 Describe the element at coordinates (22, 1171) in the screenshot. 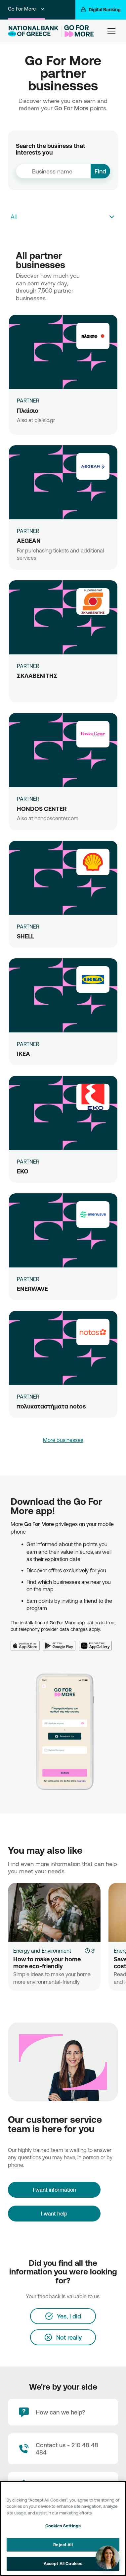

I see `ΕΚΟ` at that location.